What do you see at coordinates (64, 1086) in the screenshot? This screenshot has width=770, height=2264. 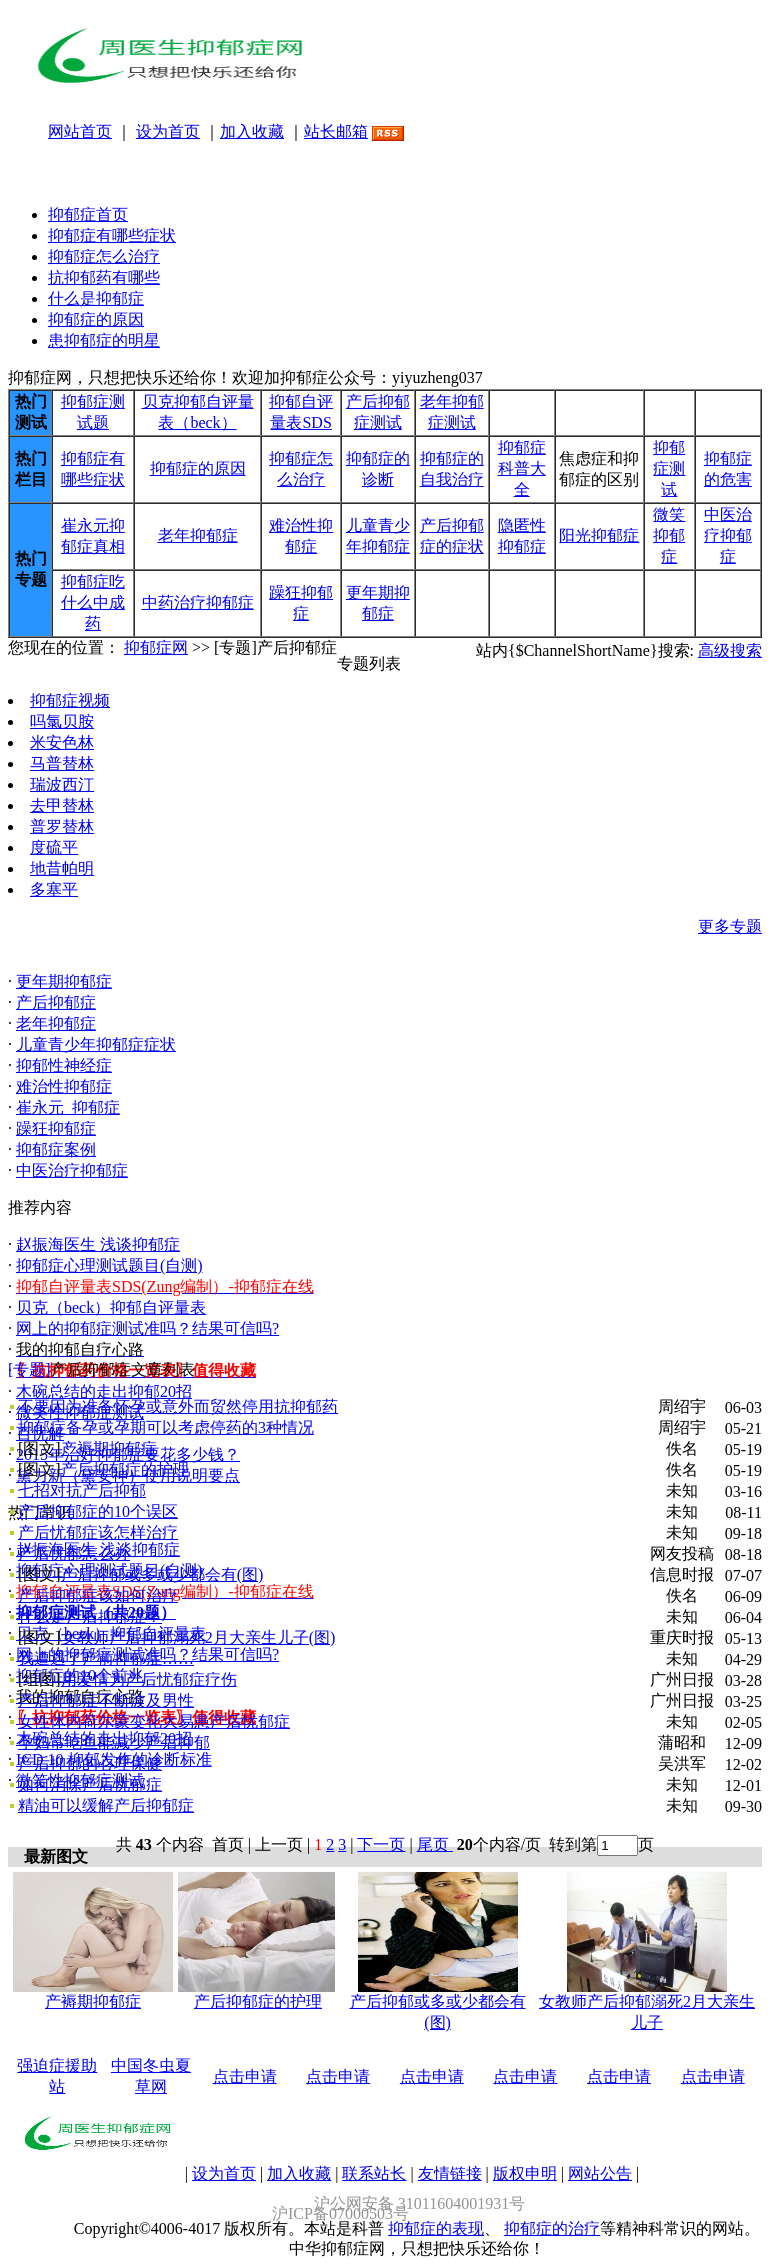 I see `难治性抑郁症` at bounding box center [64, 1086].